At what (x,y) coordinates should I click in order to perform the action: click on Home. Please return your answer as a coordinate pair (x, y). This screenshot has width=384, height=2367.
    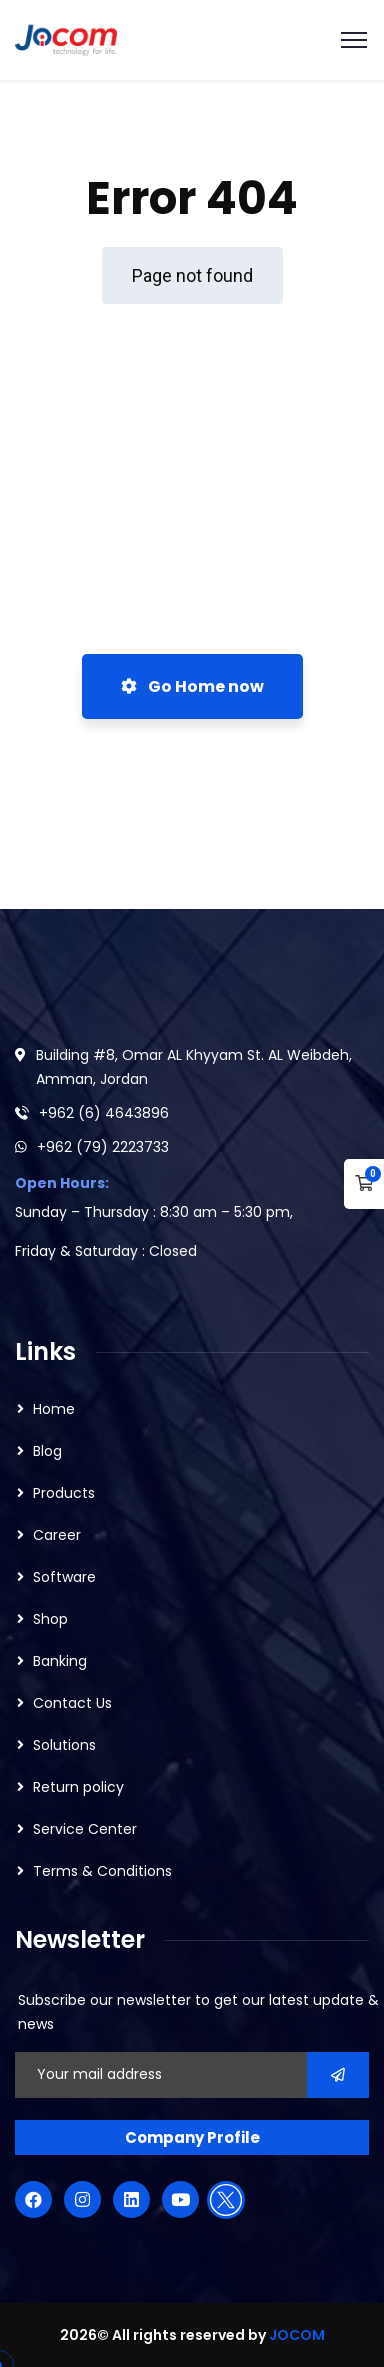
    Looking at the image, I should click on (54, 1409).